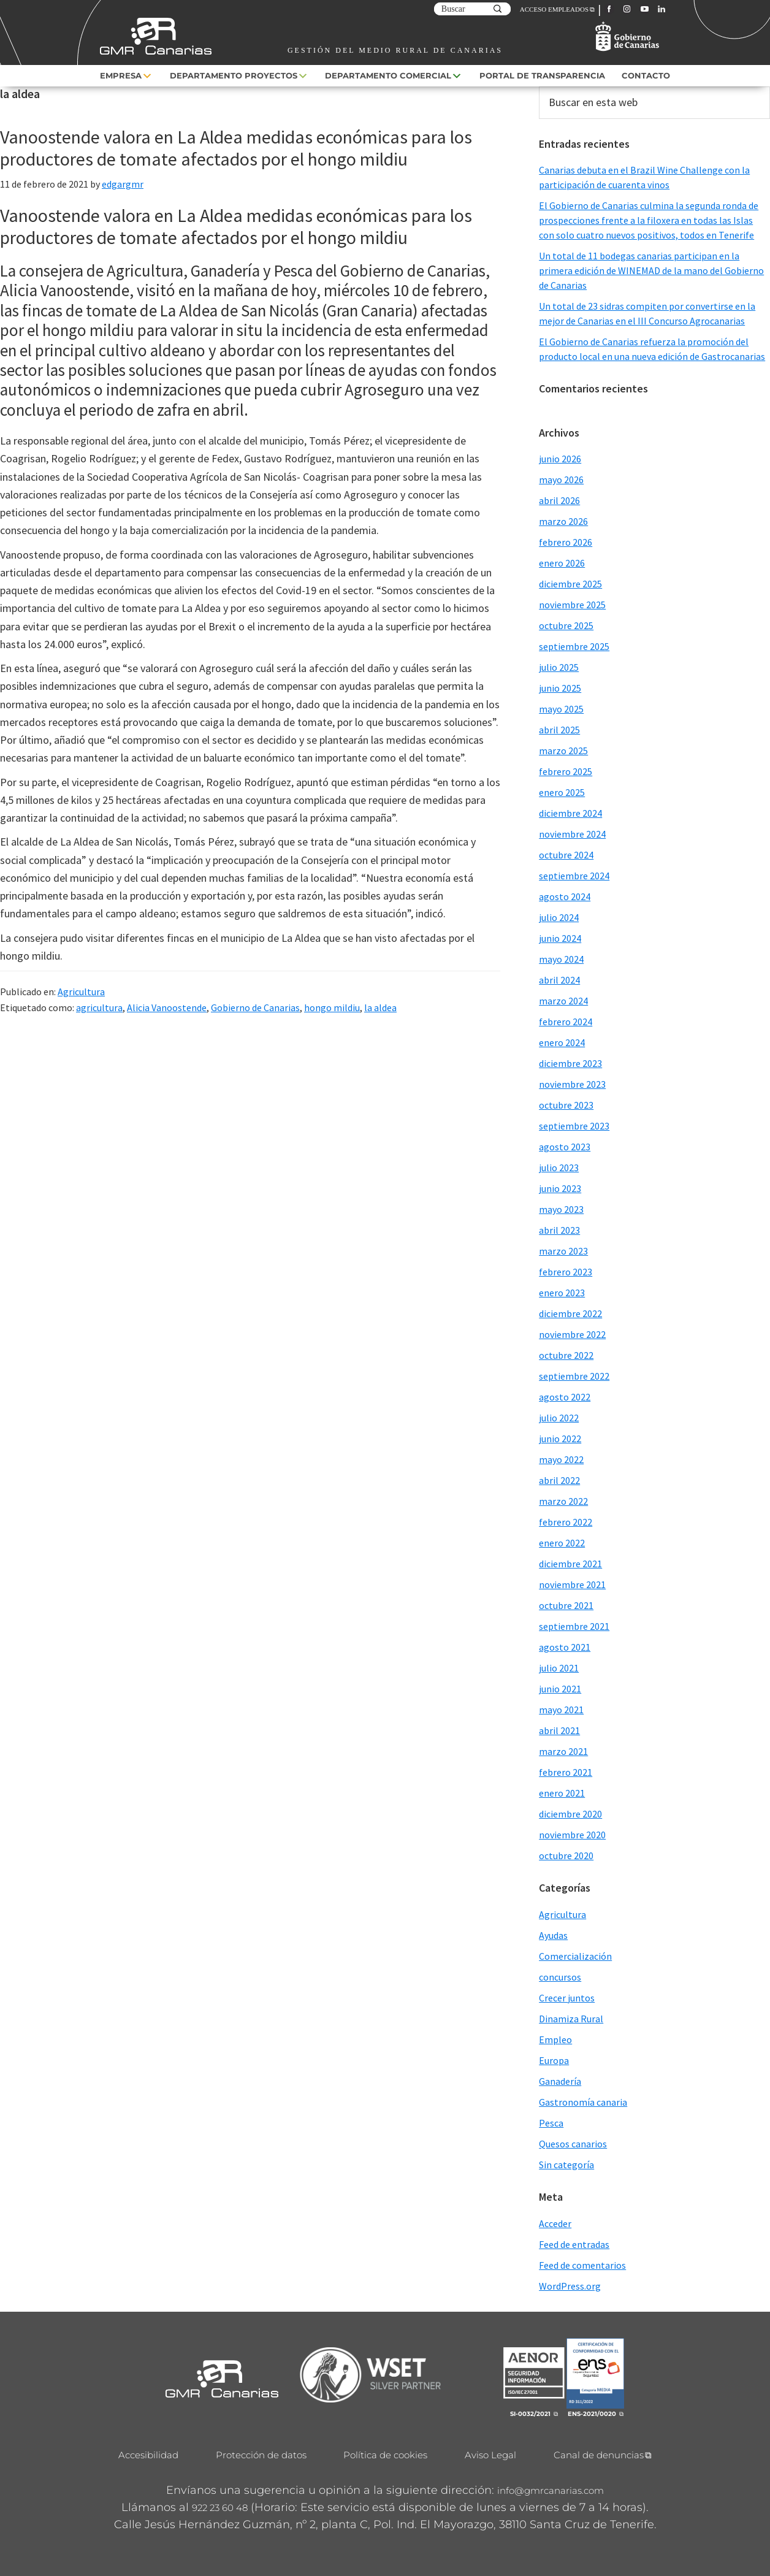  Describe the element at coordinates (560, 938) in the screenshot. I see `junio 2024` at that location.